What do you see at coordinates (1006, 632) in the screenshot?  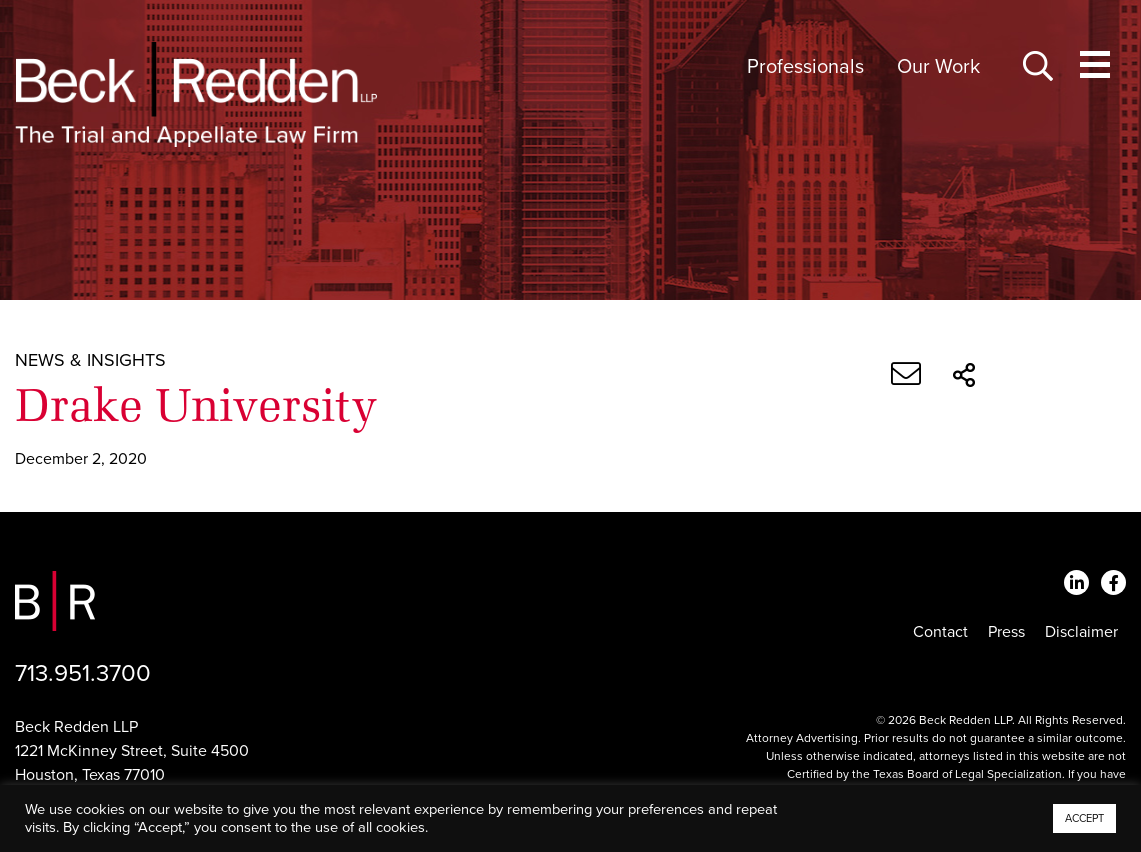 I see `Press` at bounding box center [1006, 632].